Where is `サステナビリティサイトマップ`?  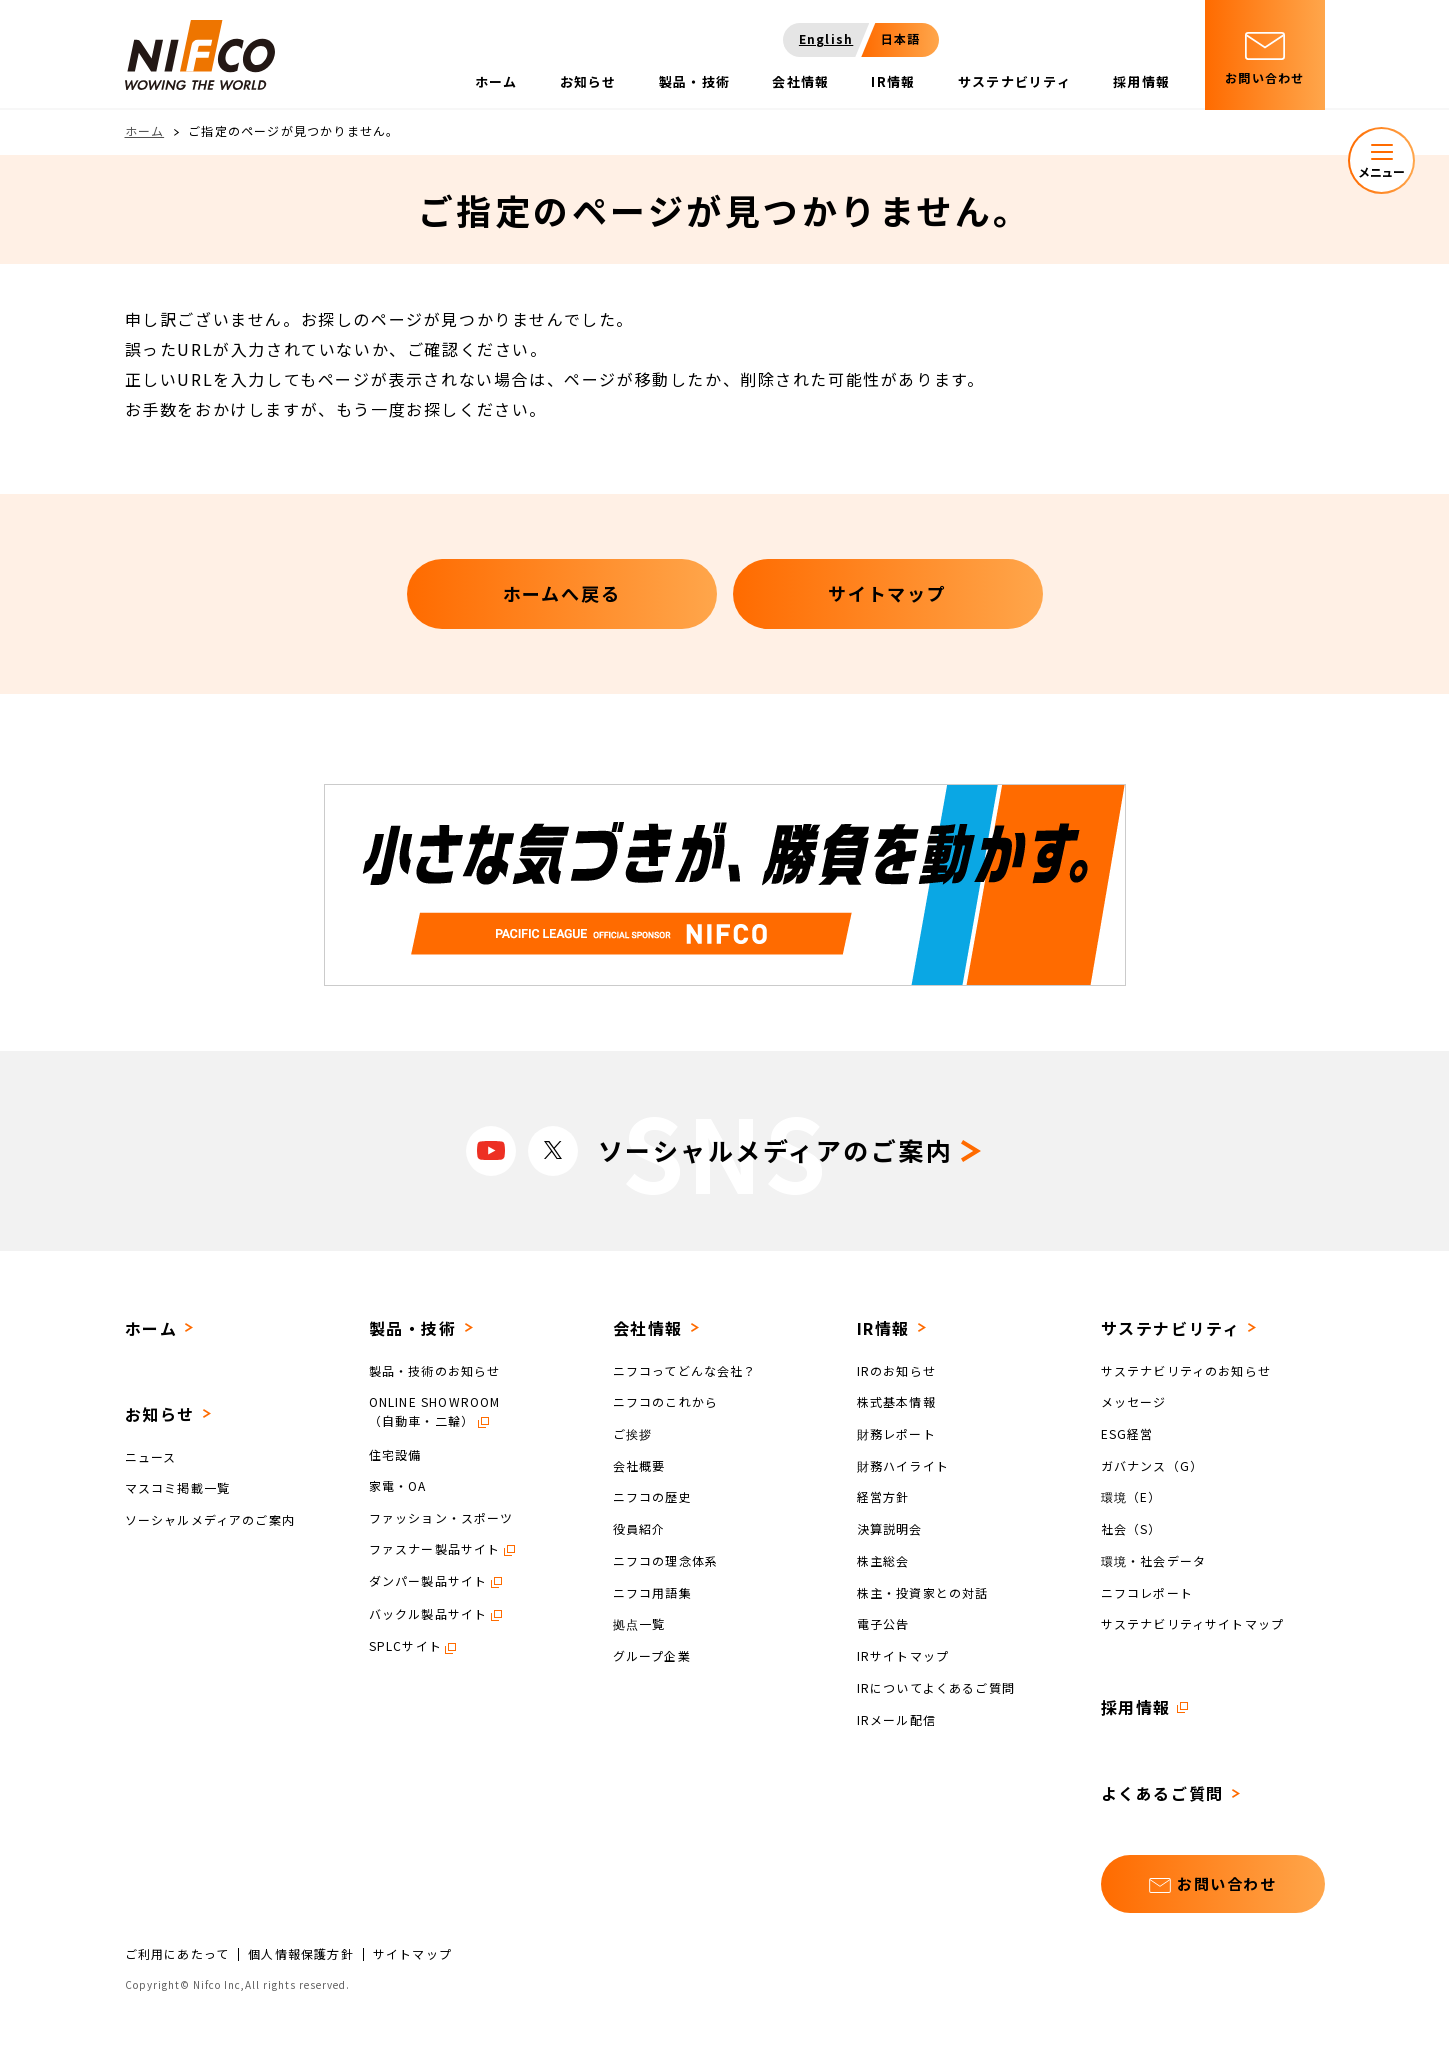
サステナビリティサイトマップ is located at coordinates (1193, 1623).